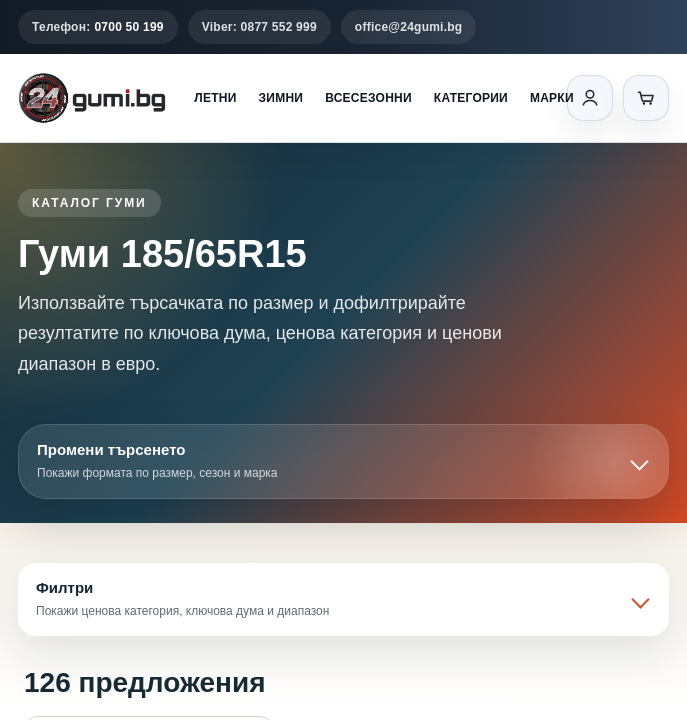  Describe the element at coordinates (215, 98) in the screenshot. I see `Летни` at that location.